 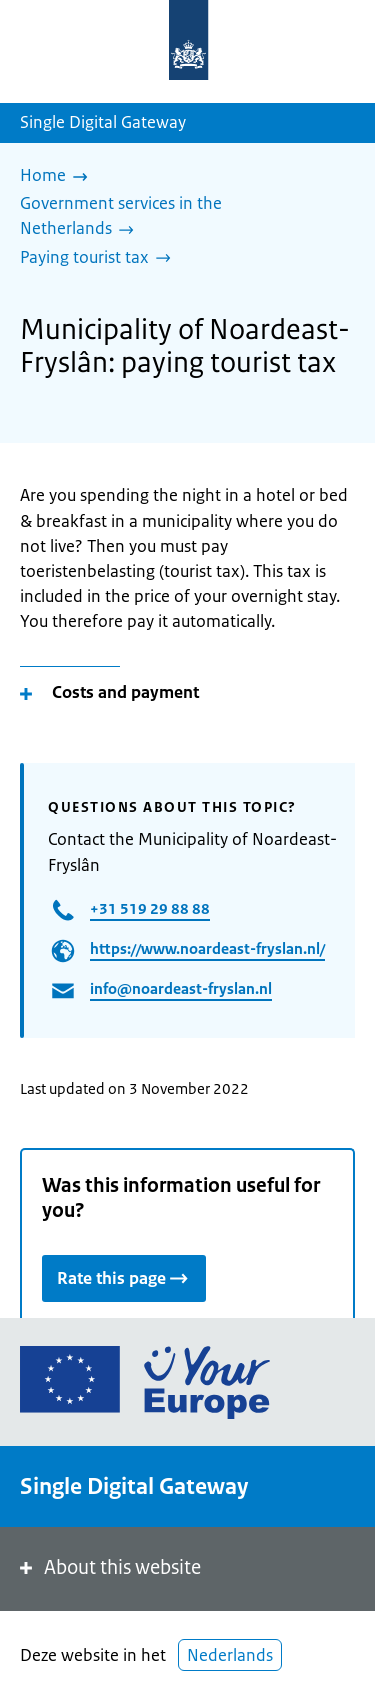 What do you see at coordinates (124, 1277) in the screenshot?
I see `Rate this page` at bounding box center [124, 1277].